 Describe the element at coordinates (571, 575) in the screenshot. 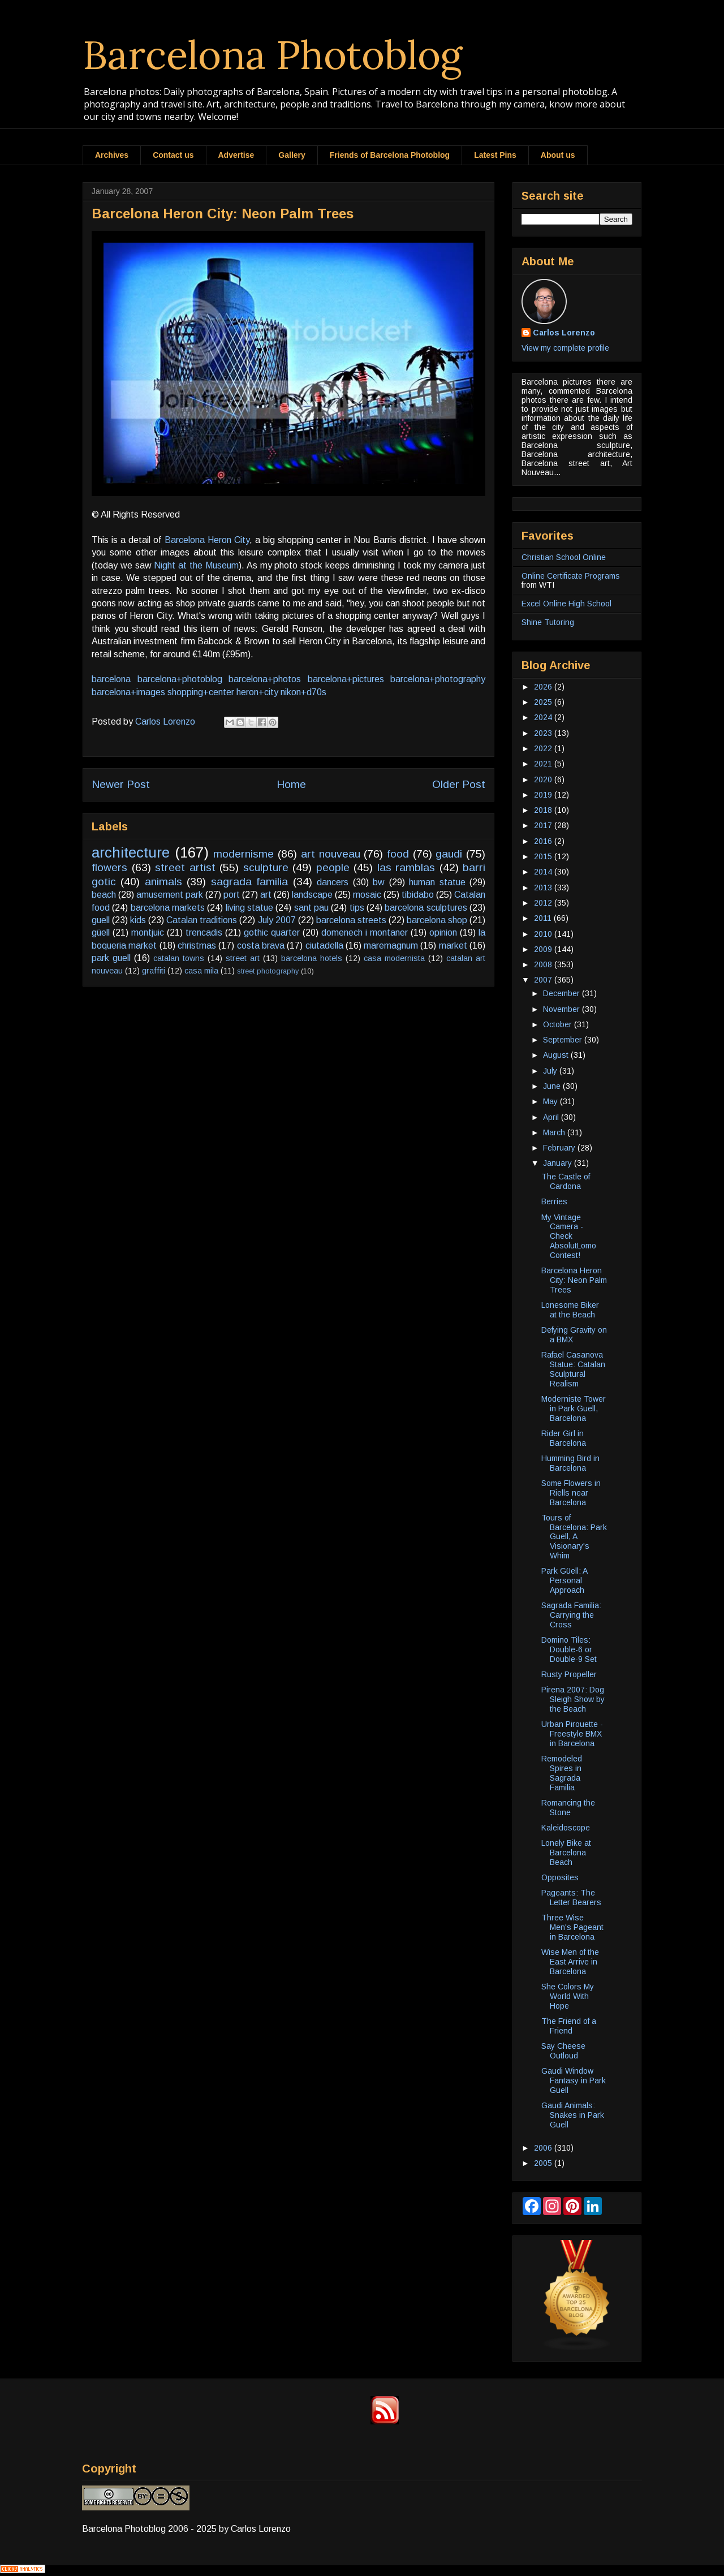

I see `Online Certificate Programs` at that location.